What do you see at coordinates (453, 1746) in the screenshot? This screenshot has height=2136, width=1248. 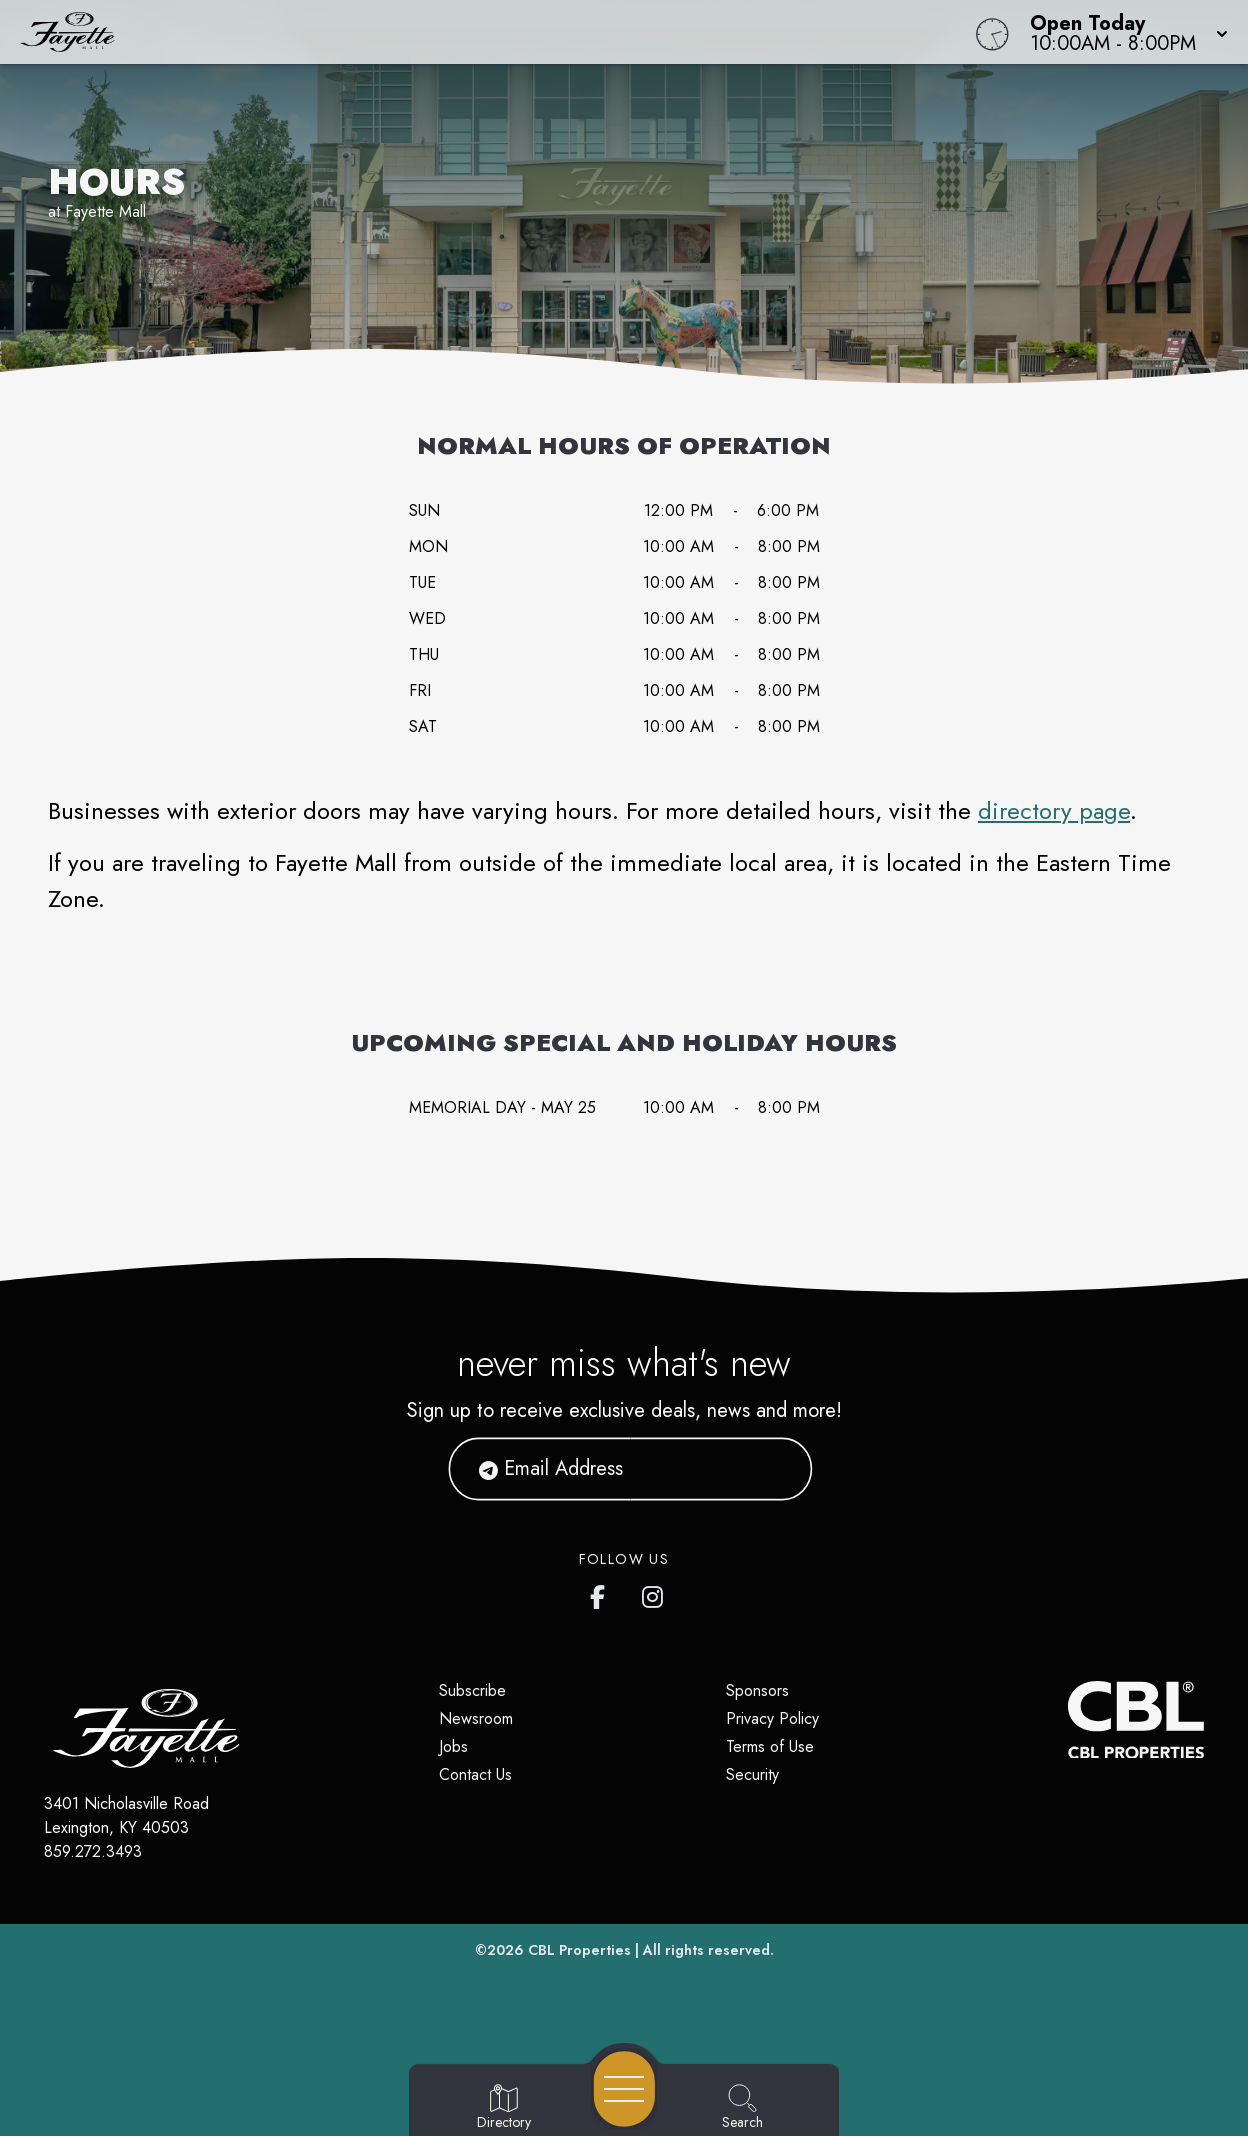 I see `Jobs` at bounding box center [453, 1746].